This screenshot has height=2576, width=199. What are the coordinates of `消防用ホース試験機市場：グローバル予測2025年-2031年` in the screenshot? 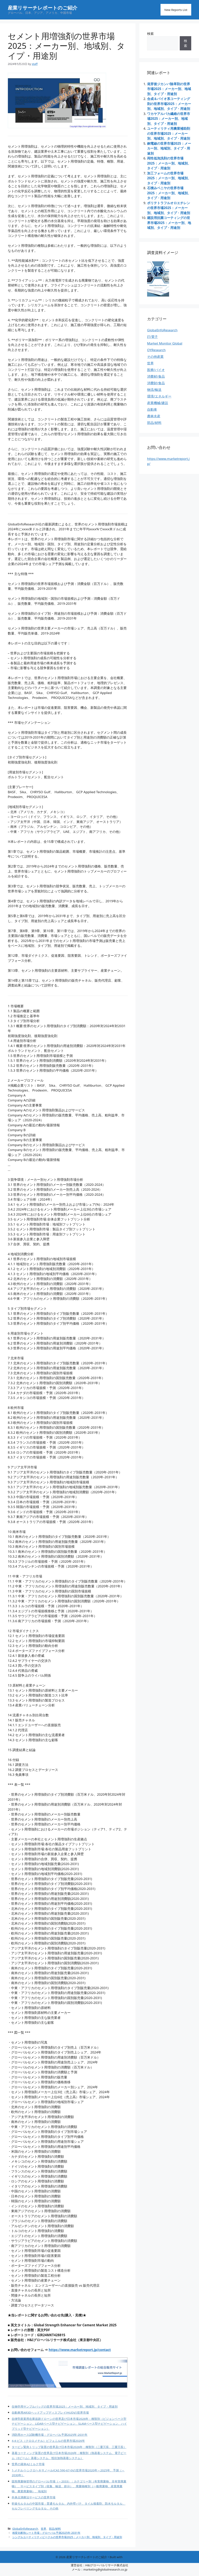 It's located at (49, 2435).